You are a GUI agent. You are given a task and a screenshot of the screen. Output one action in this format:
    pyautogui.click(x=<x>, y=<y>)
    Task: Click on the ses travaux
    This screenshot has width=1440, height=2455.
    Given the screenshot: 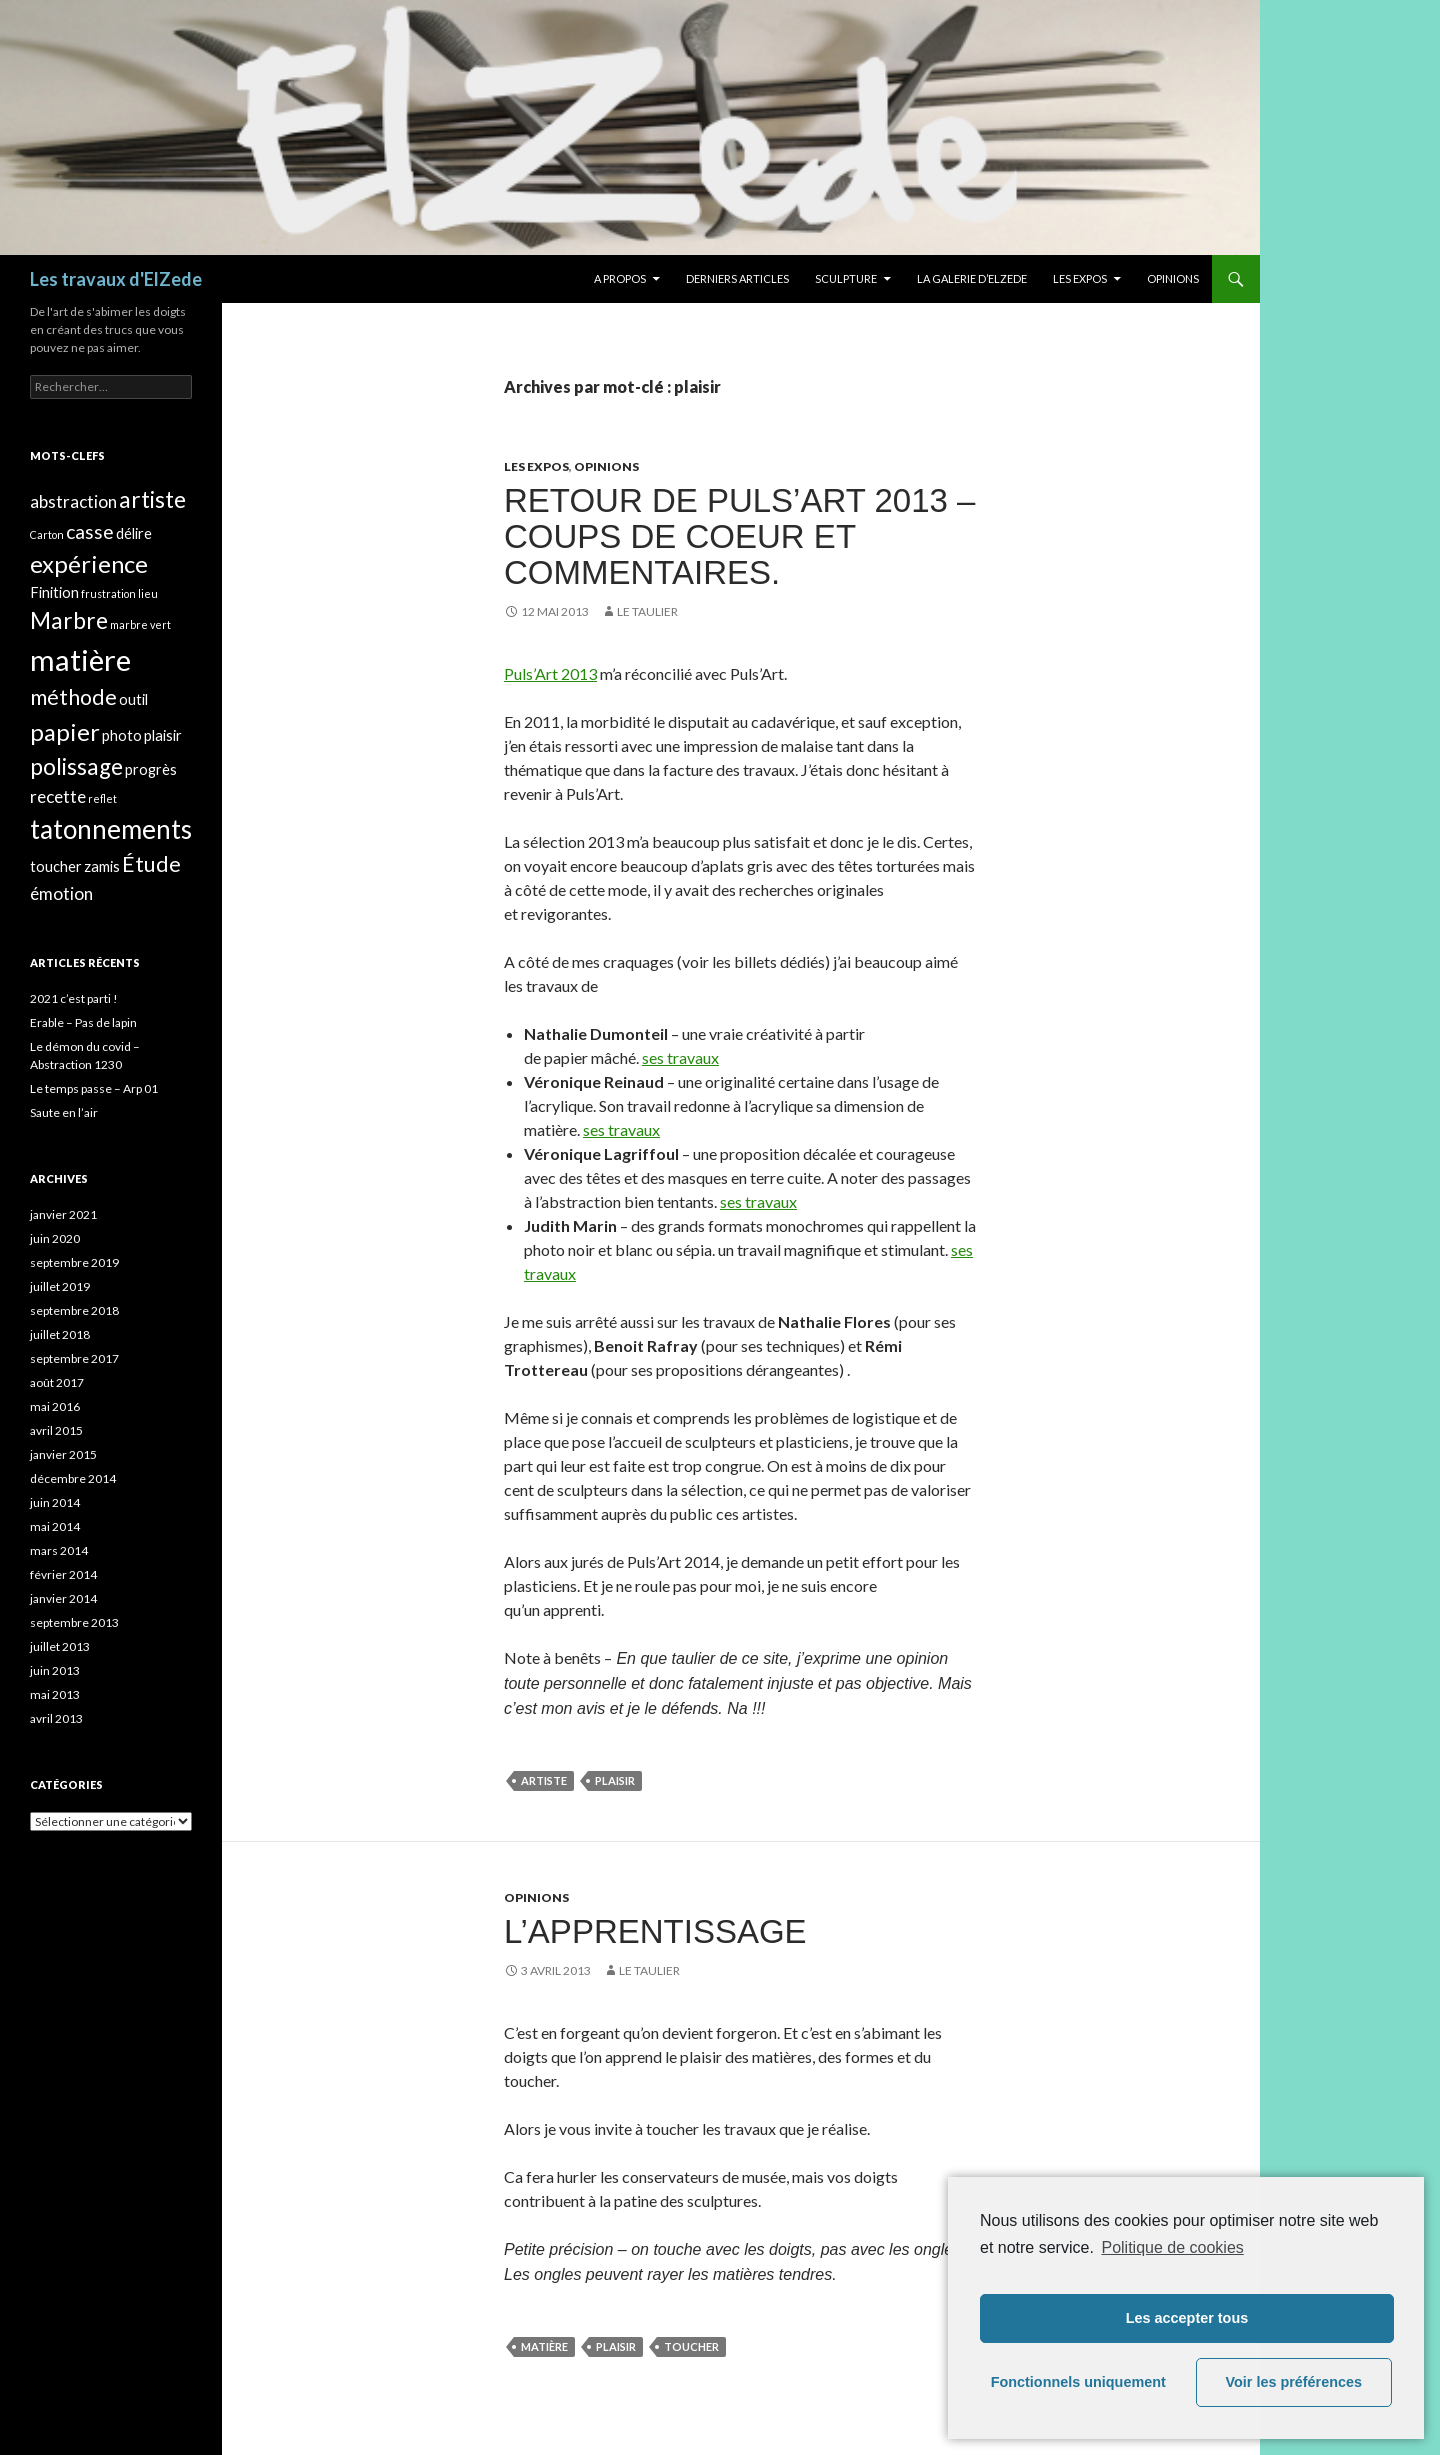 What is the action you would take?
    pyautogui.click(x=680, y=1057)
    